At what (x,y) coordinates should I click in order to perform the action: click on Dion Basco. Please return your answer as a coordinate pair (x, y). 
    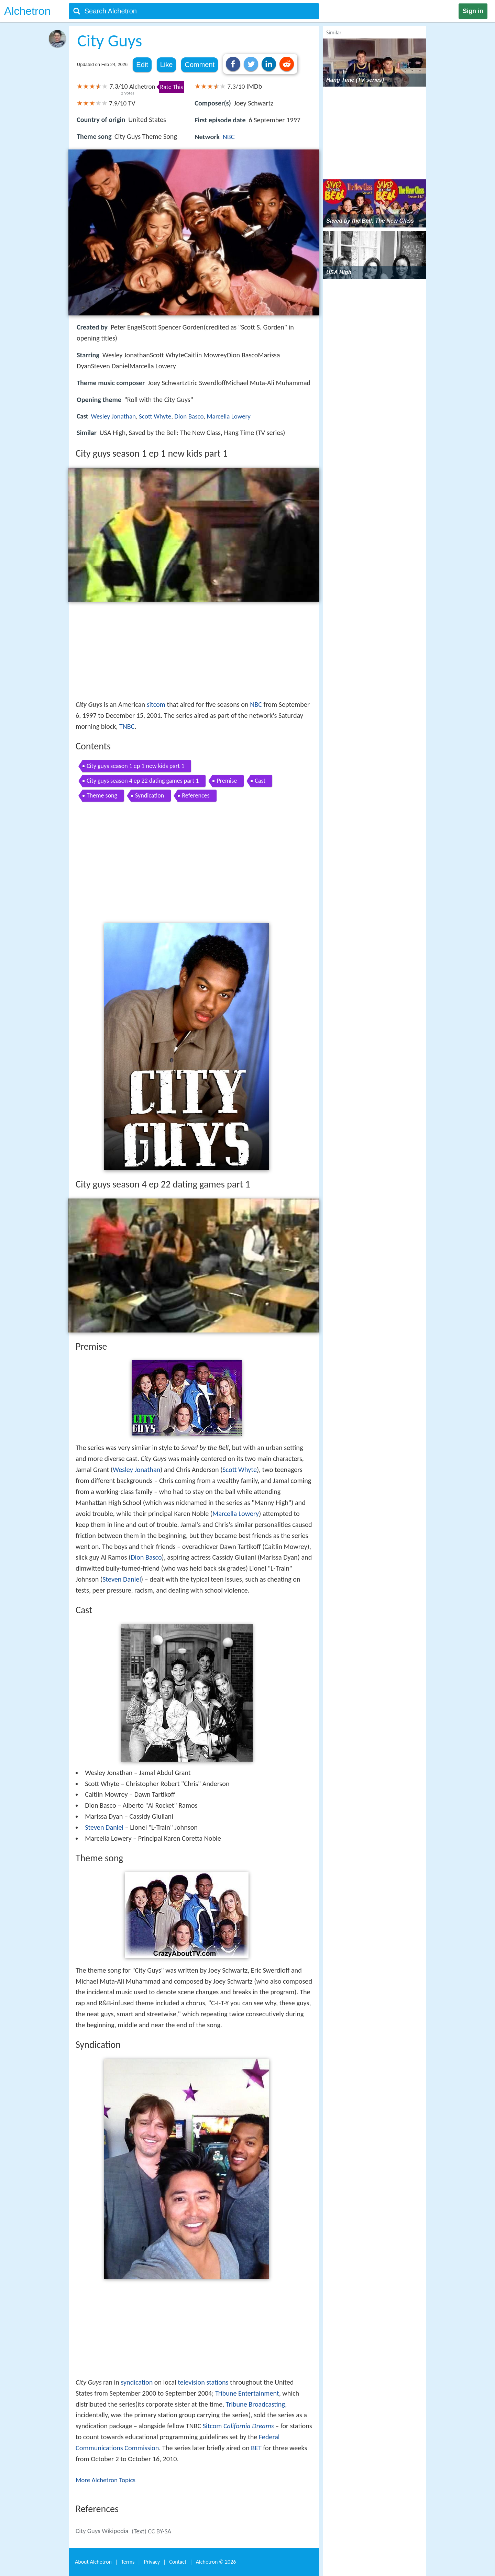
    Looking at the image, I should click on (189, 416).